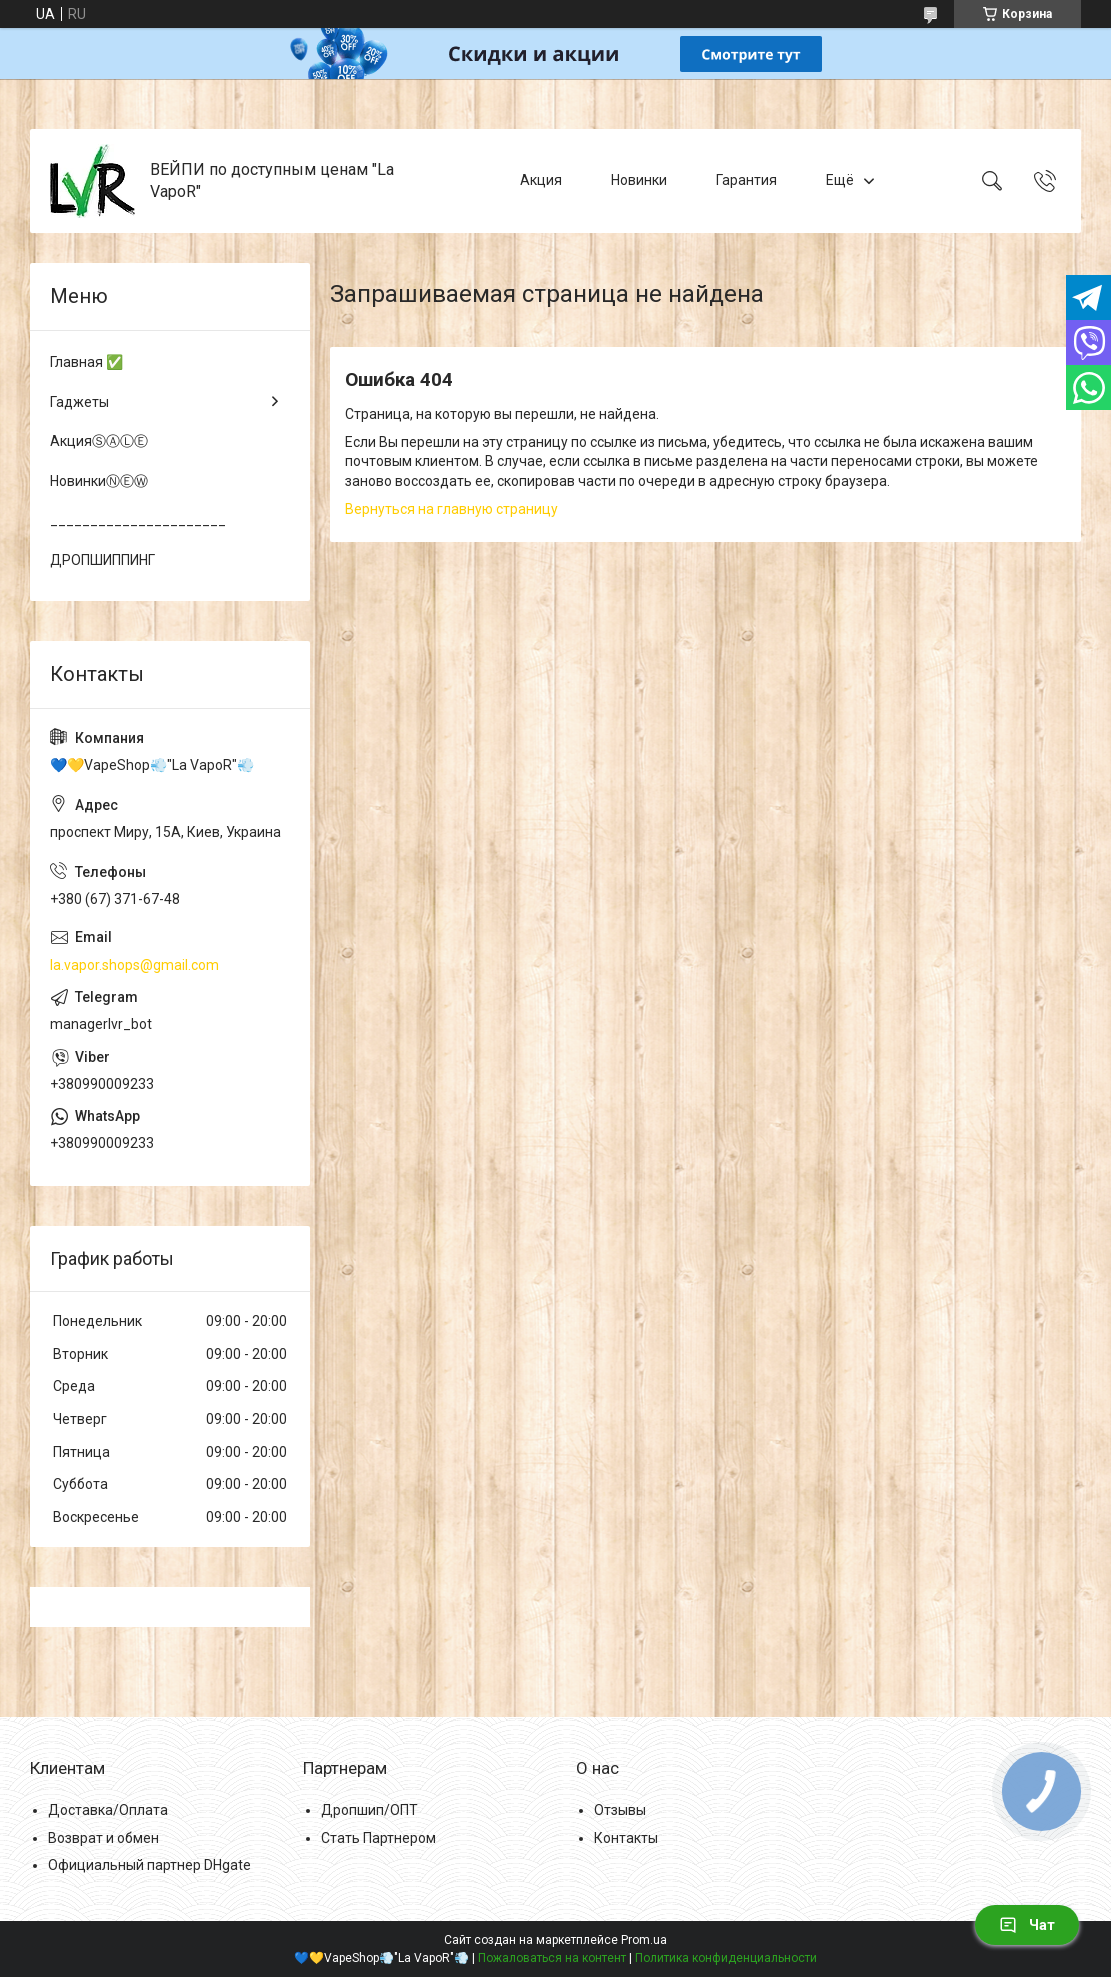 The width and height of the screenshot is (1111, 1977). I want to click on Prom.ua, so click(644, 1940).